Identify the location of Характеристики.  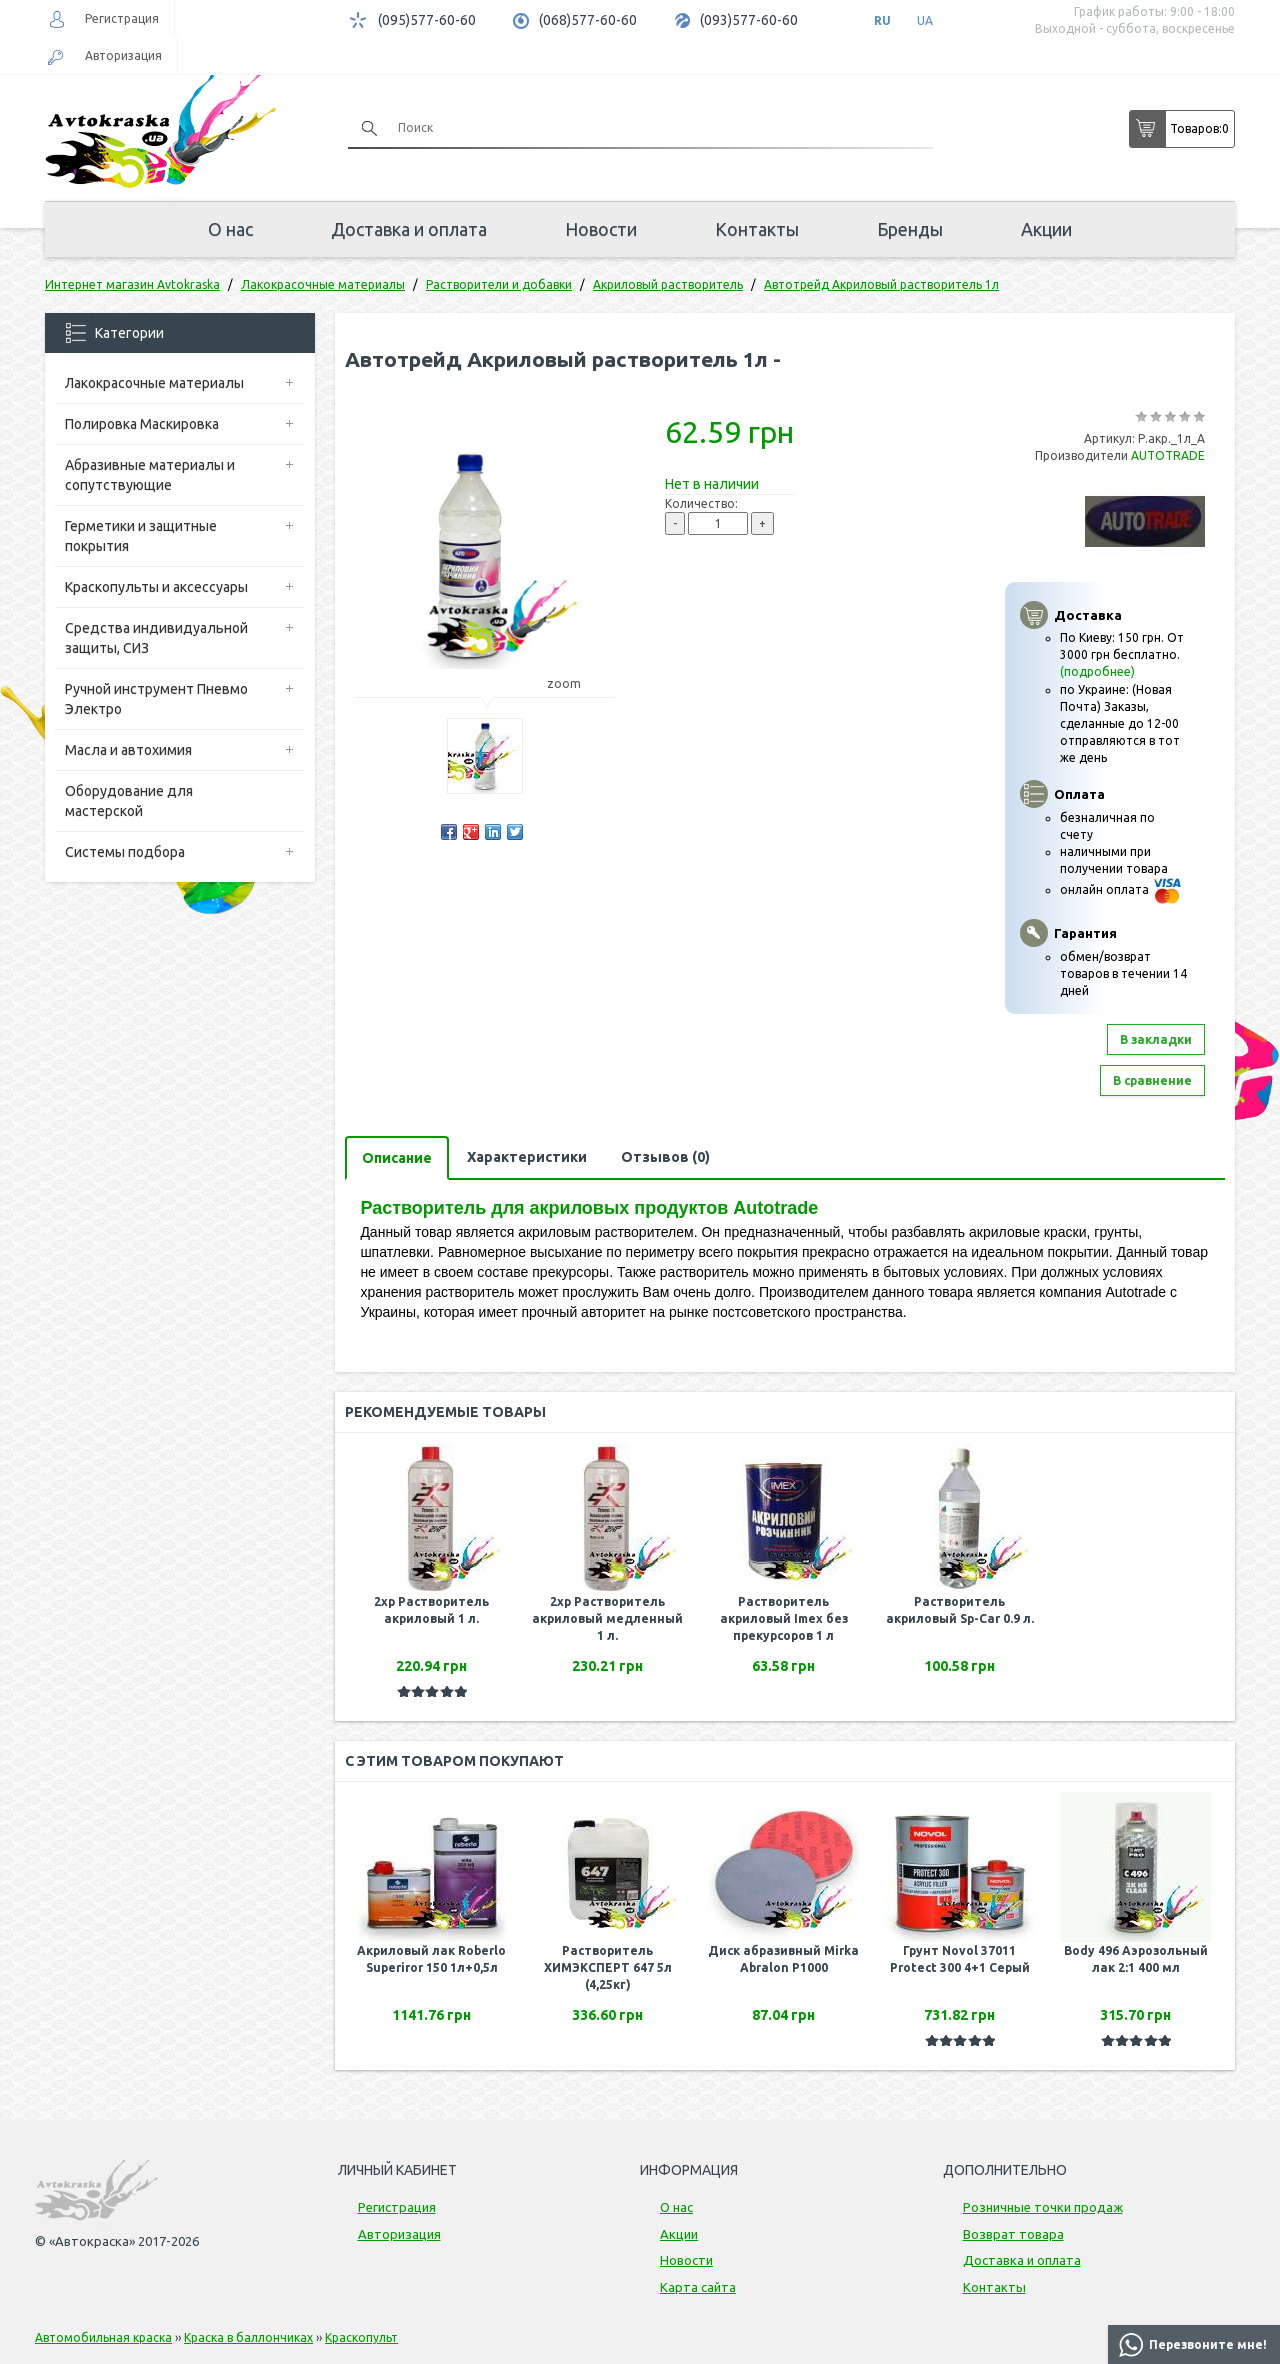
(527, 1157).